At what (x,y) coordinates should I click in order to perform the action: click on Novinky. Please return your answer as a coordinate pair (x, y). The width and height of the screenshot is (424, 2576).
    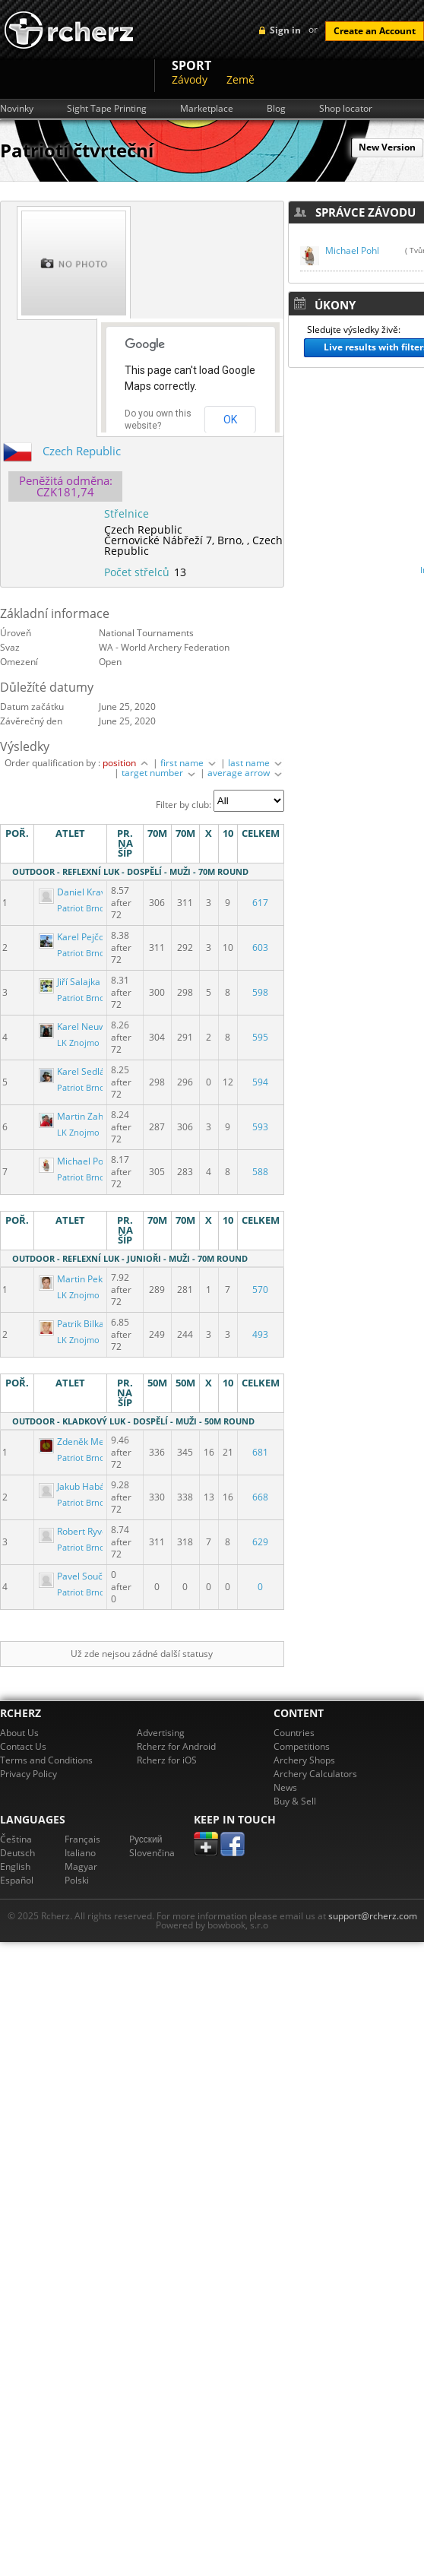
    Looking at the image, I should click on (16, 108).